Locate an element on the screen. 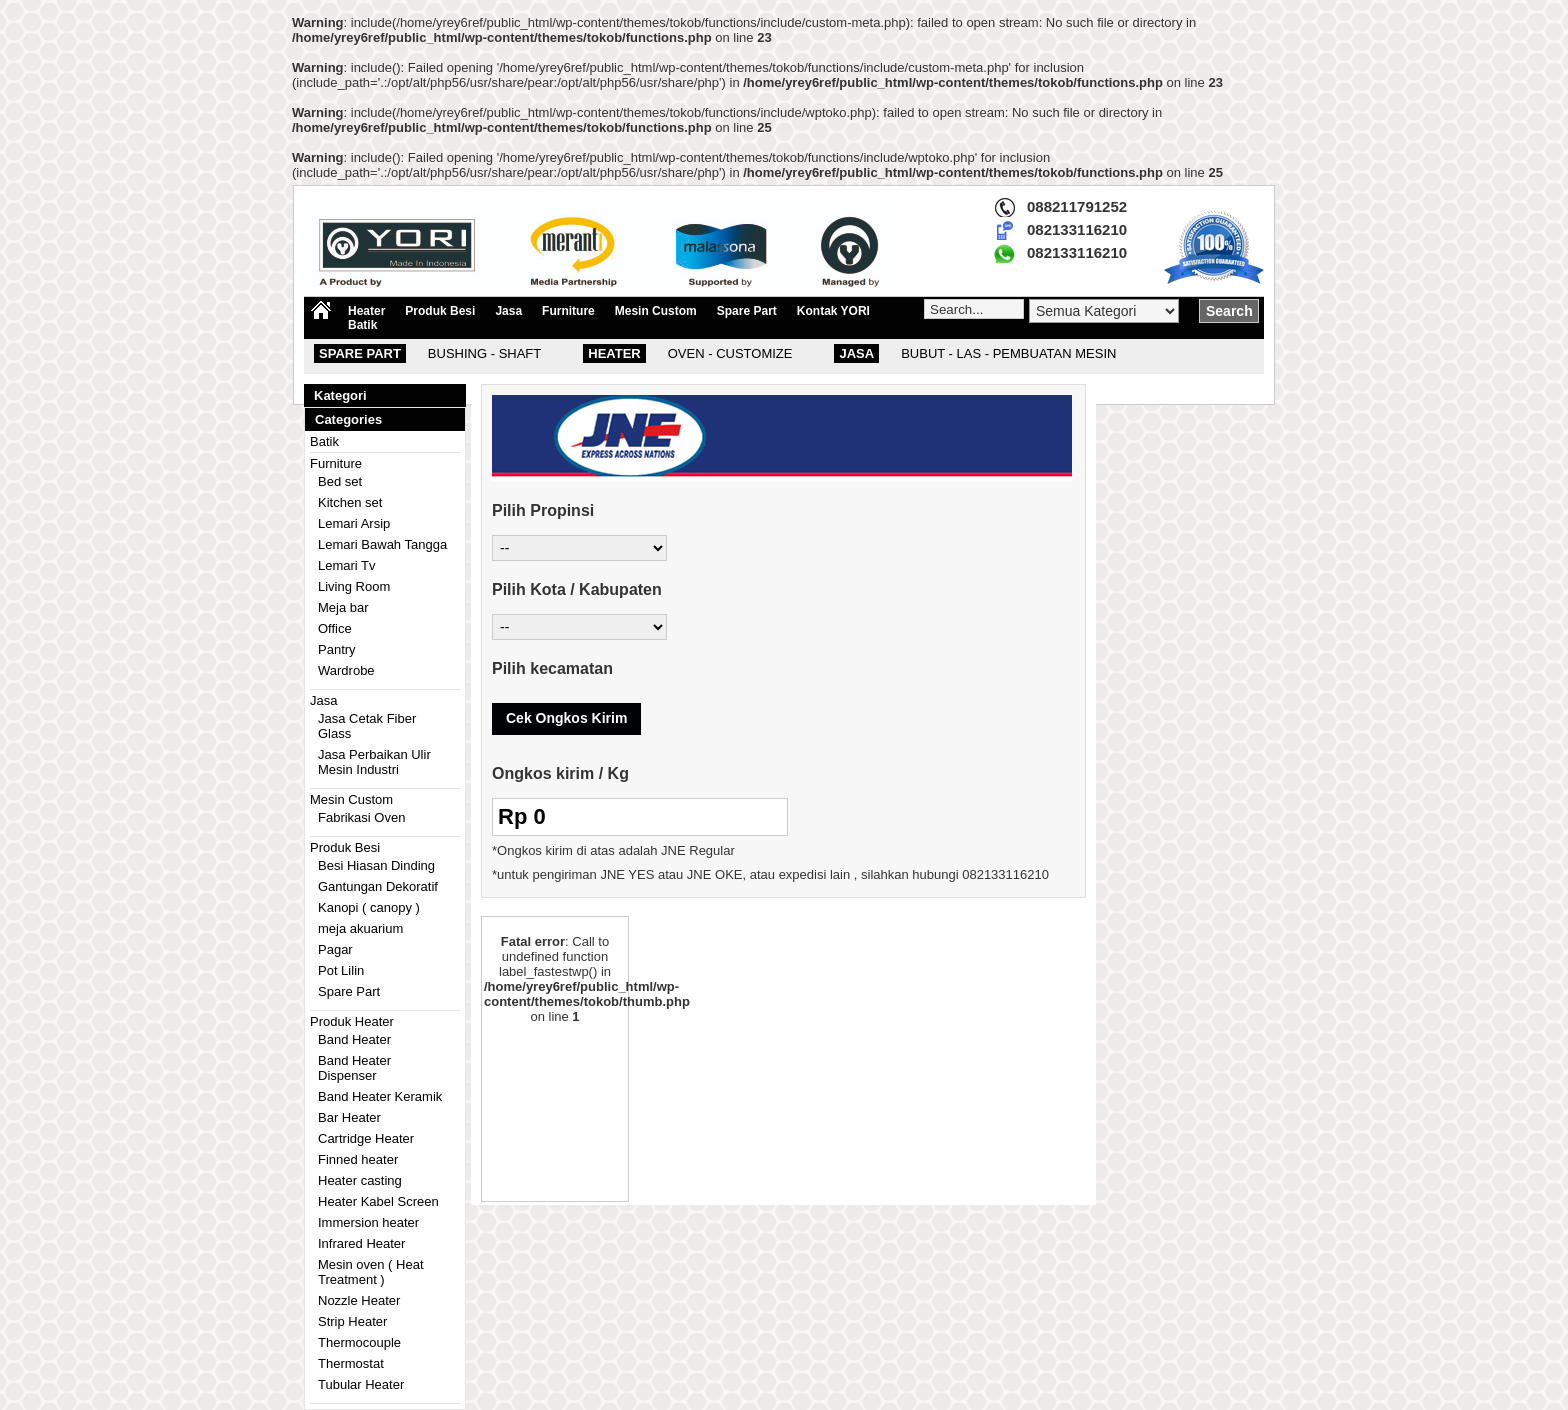  Pantry is located at coordinates (337, 649).